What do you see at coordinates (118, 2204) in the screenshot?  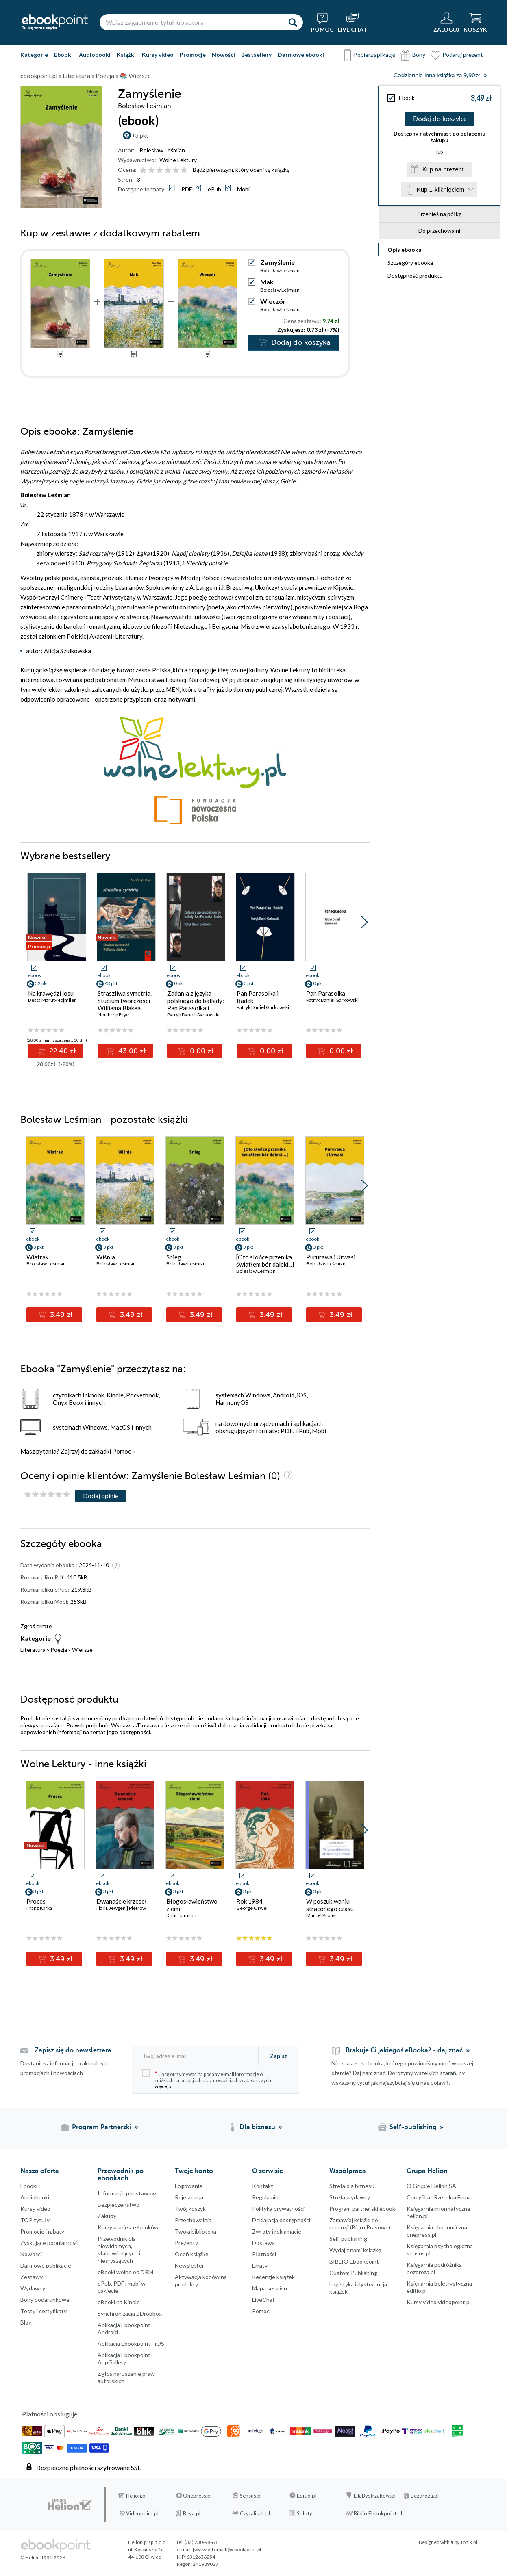 I see `Bezpieczenstwo` at bounding box center [118, 2204].